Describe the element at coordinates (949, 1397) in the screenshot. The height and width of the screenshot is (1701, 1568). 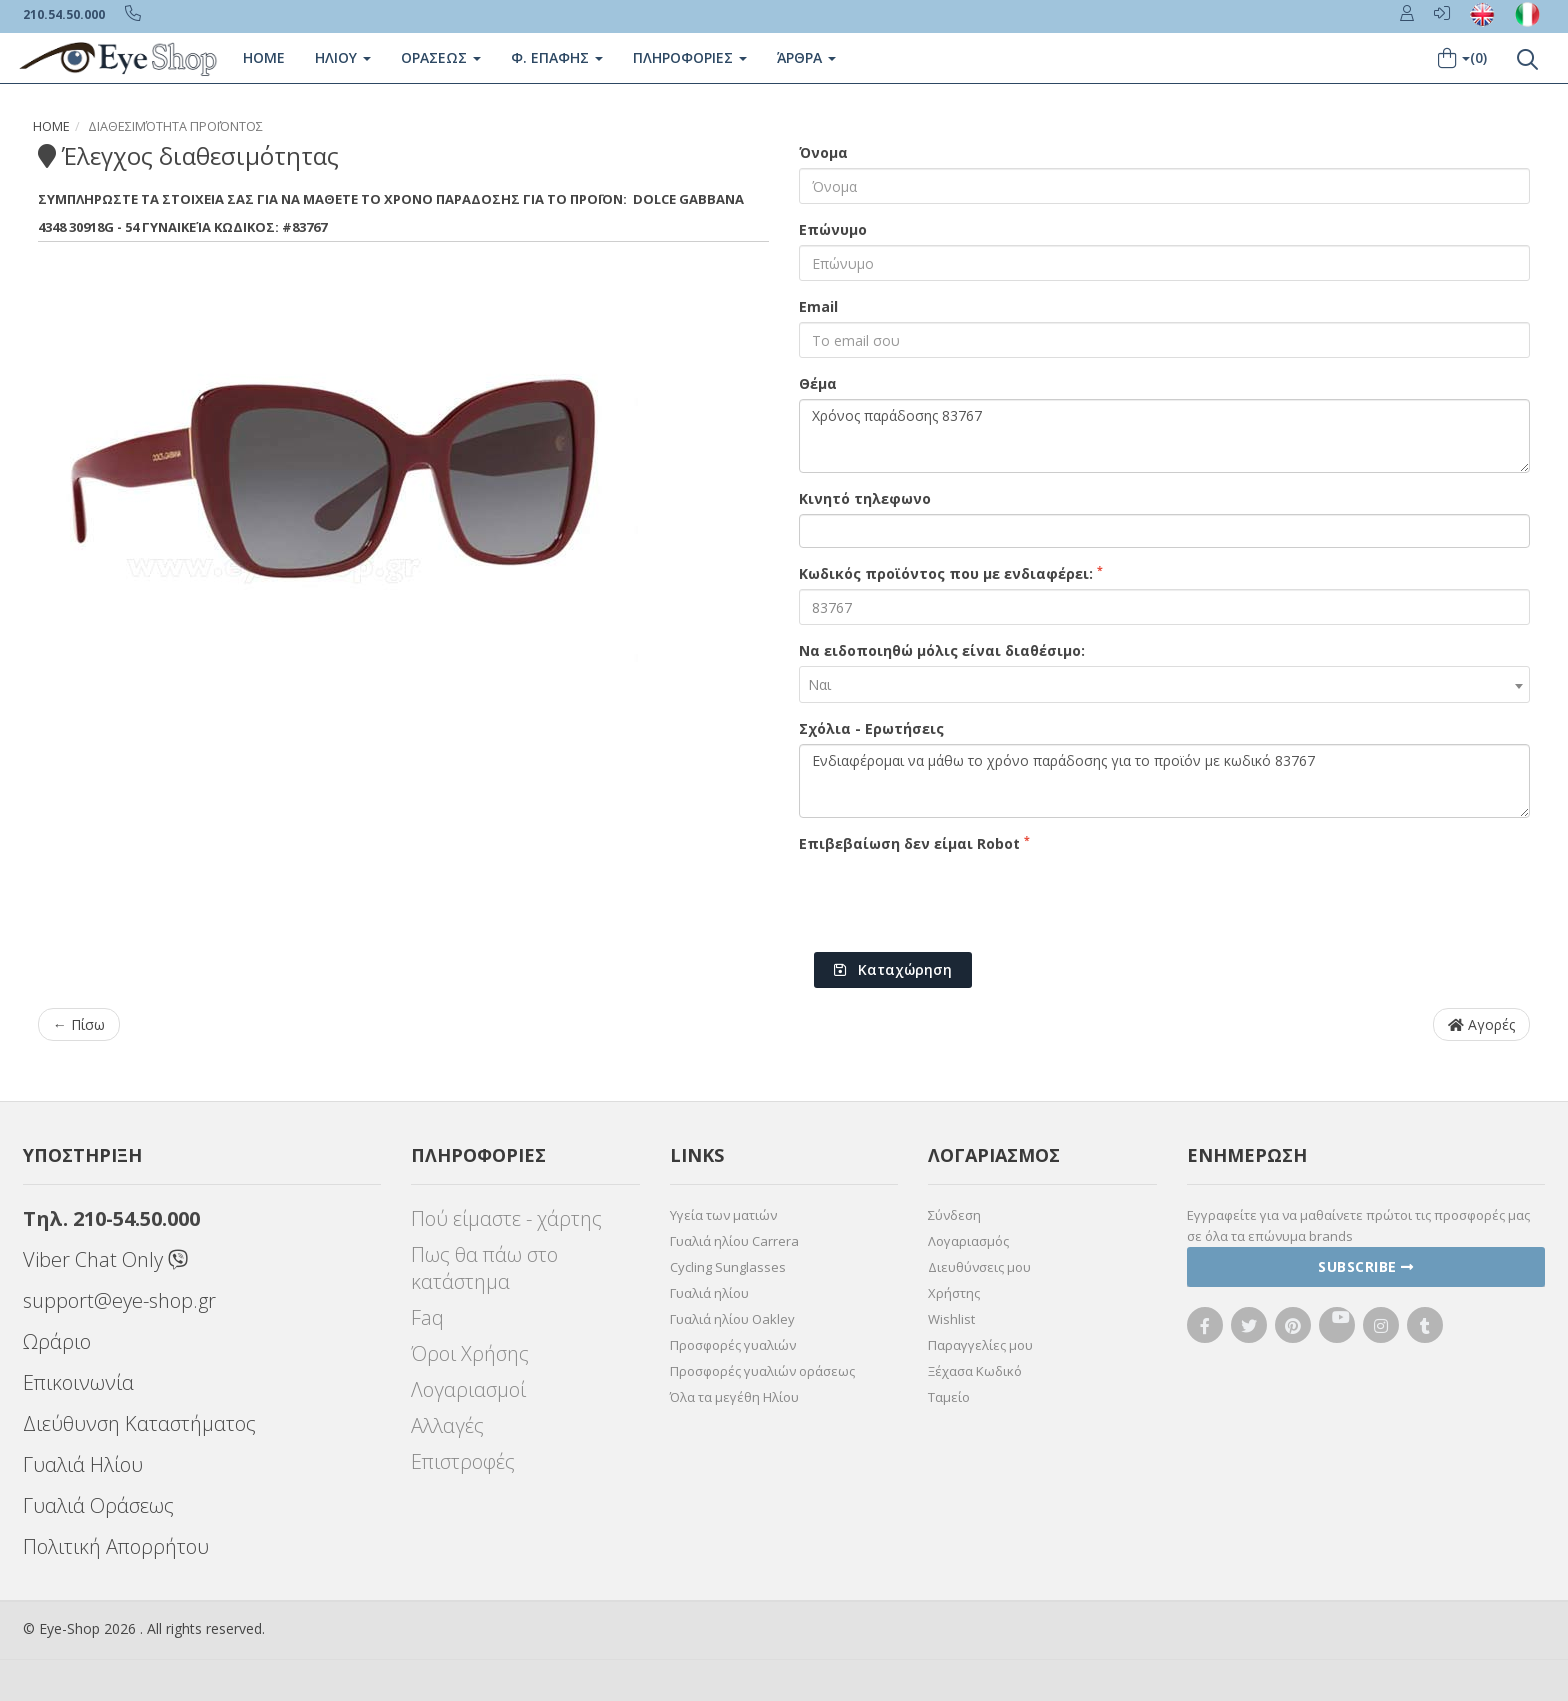
I see `Ταμείο` at that location.